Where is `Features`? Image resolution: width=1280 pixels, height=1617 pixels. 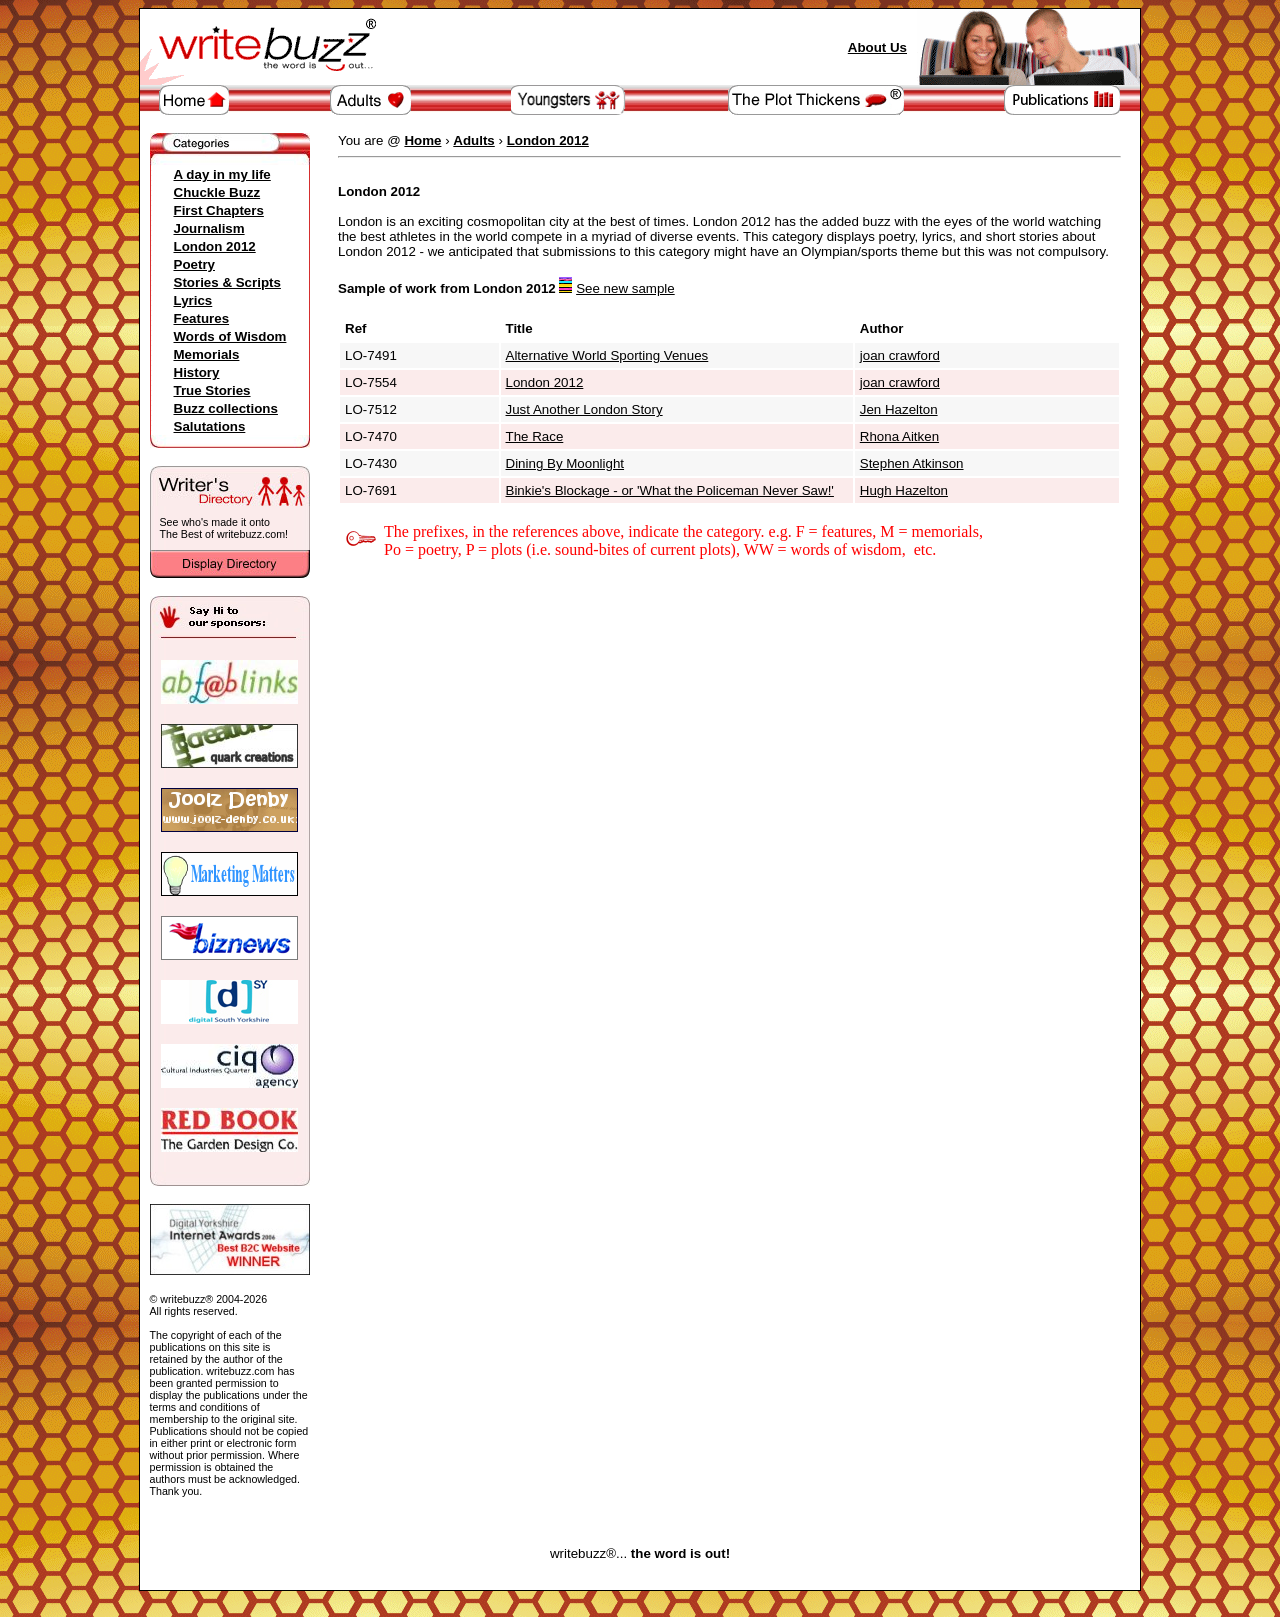
Features is located at coordinates (202, 318).